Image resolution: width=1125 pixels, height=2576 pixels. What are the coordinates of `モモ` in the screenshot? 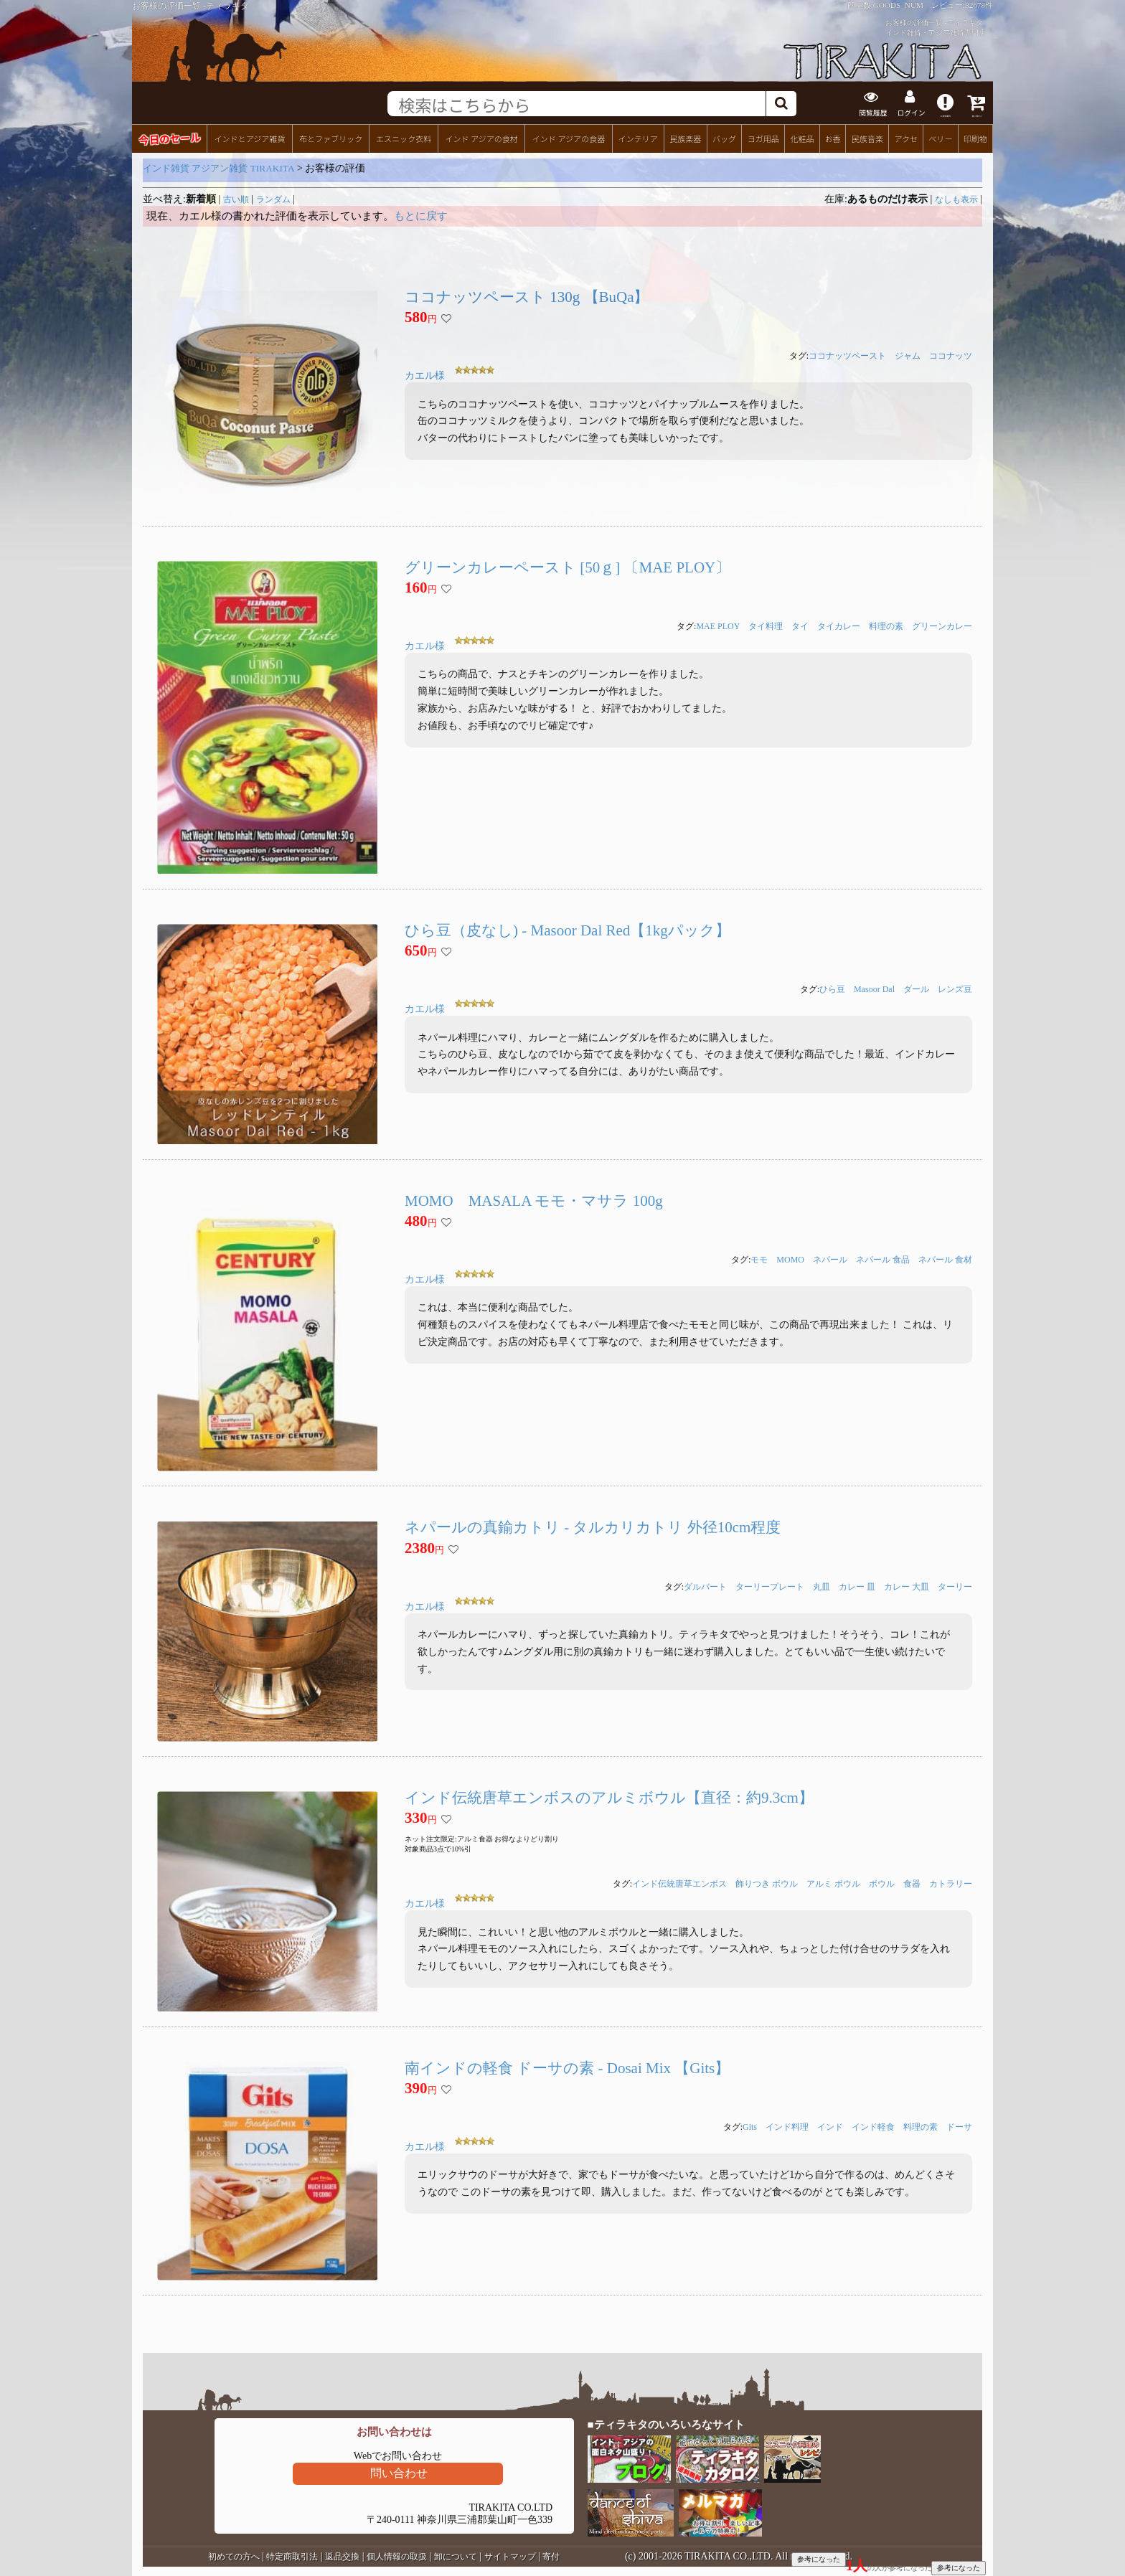 It's located at (759, 1258).